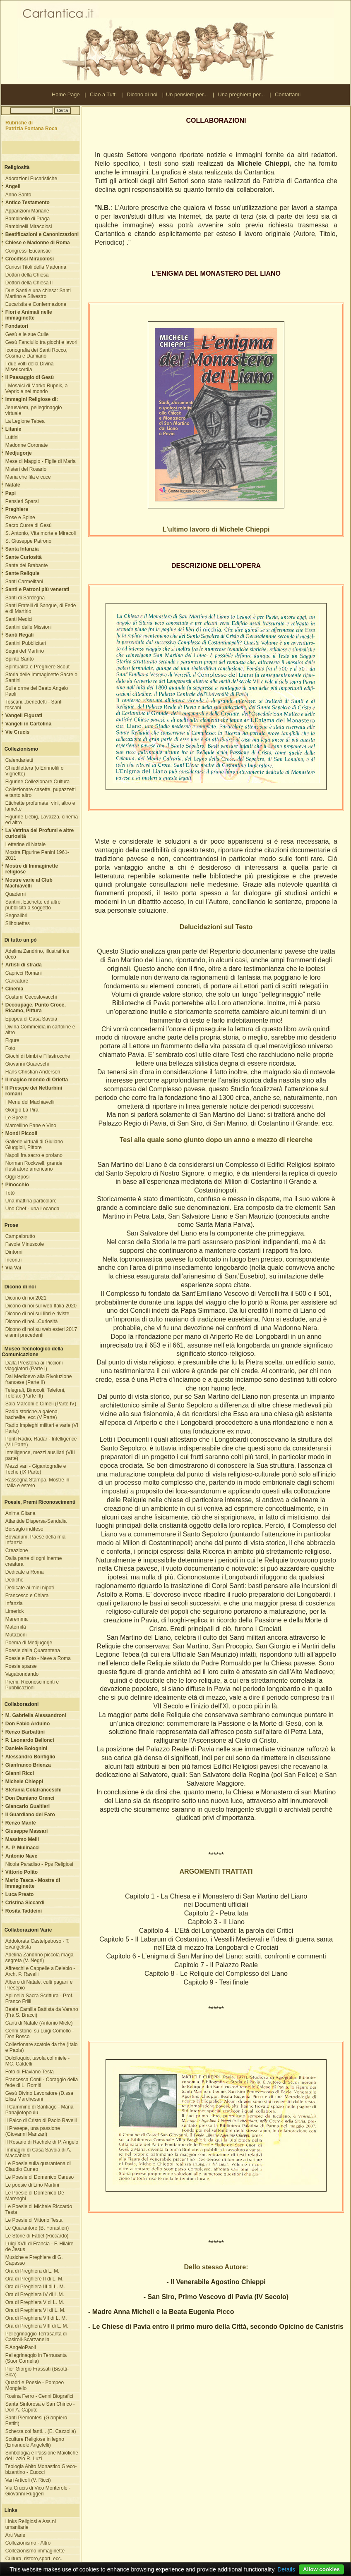 The width and height of the screenshot is (351, 2576). Describe the element at coordinates (35, 2310) in the screenshot. I see `Ora di Preghiera VI di L. M.` at that location.